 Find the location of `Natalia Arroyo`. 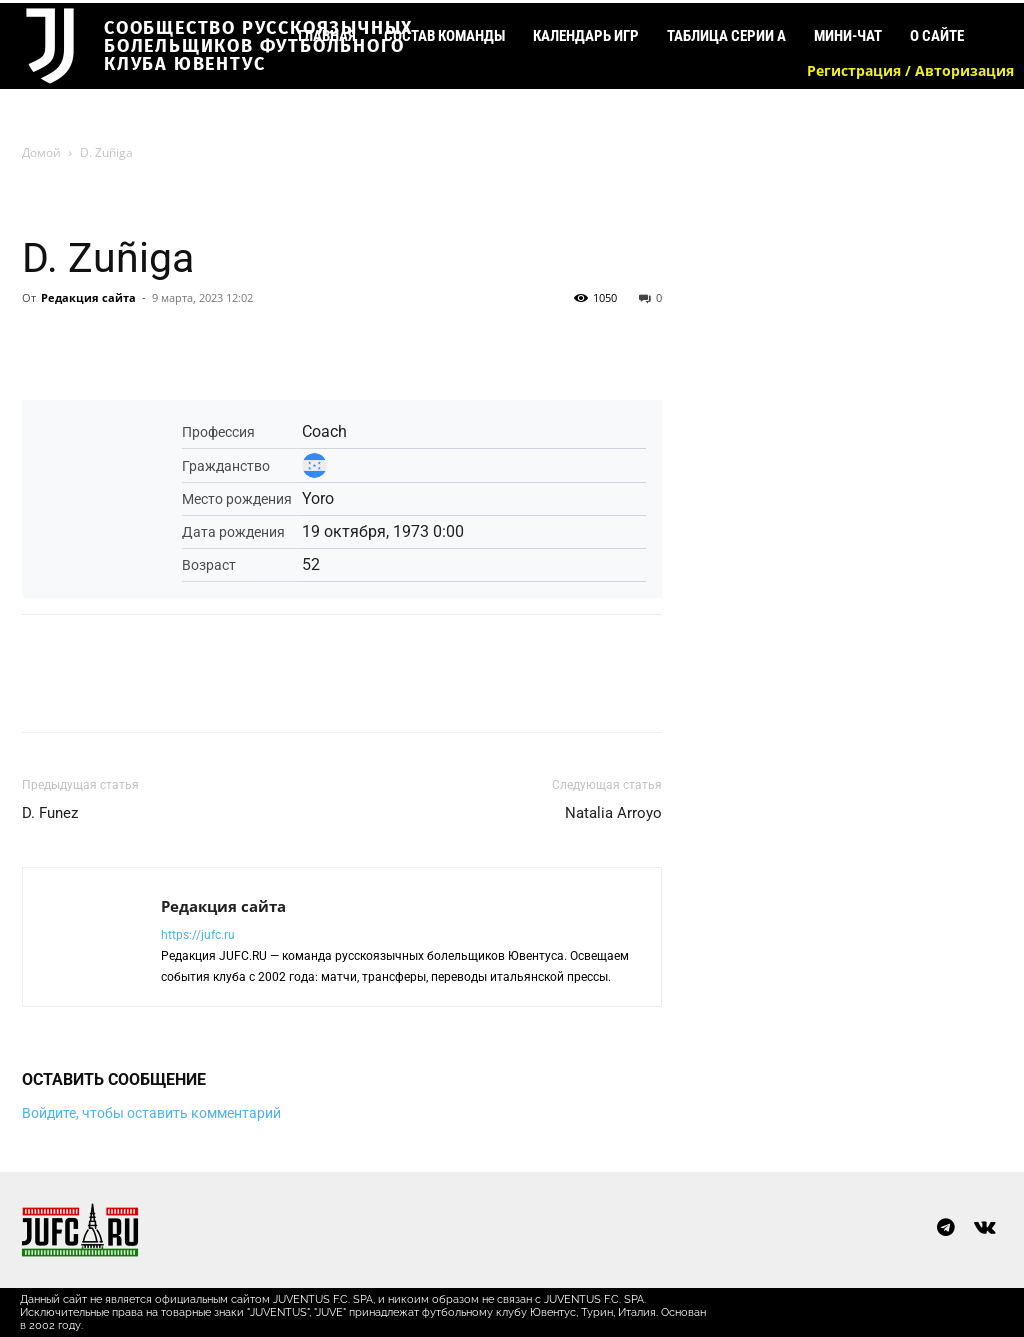

Natalia Arroyo is located at coordinates (613, 813).